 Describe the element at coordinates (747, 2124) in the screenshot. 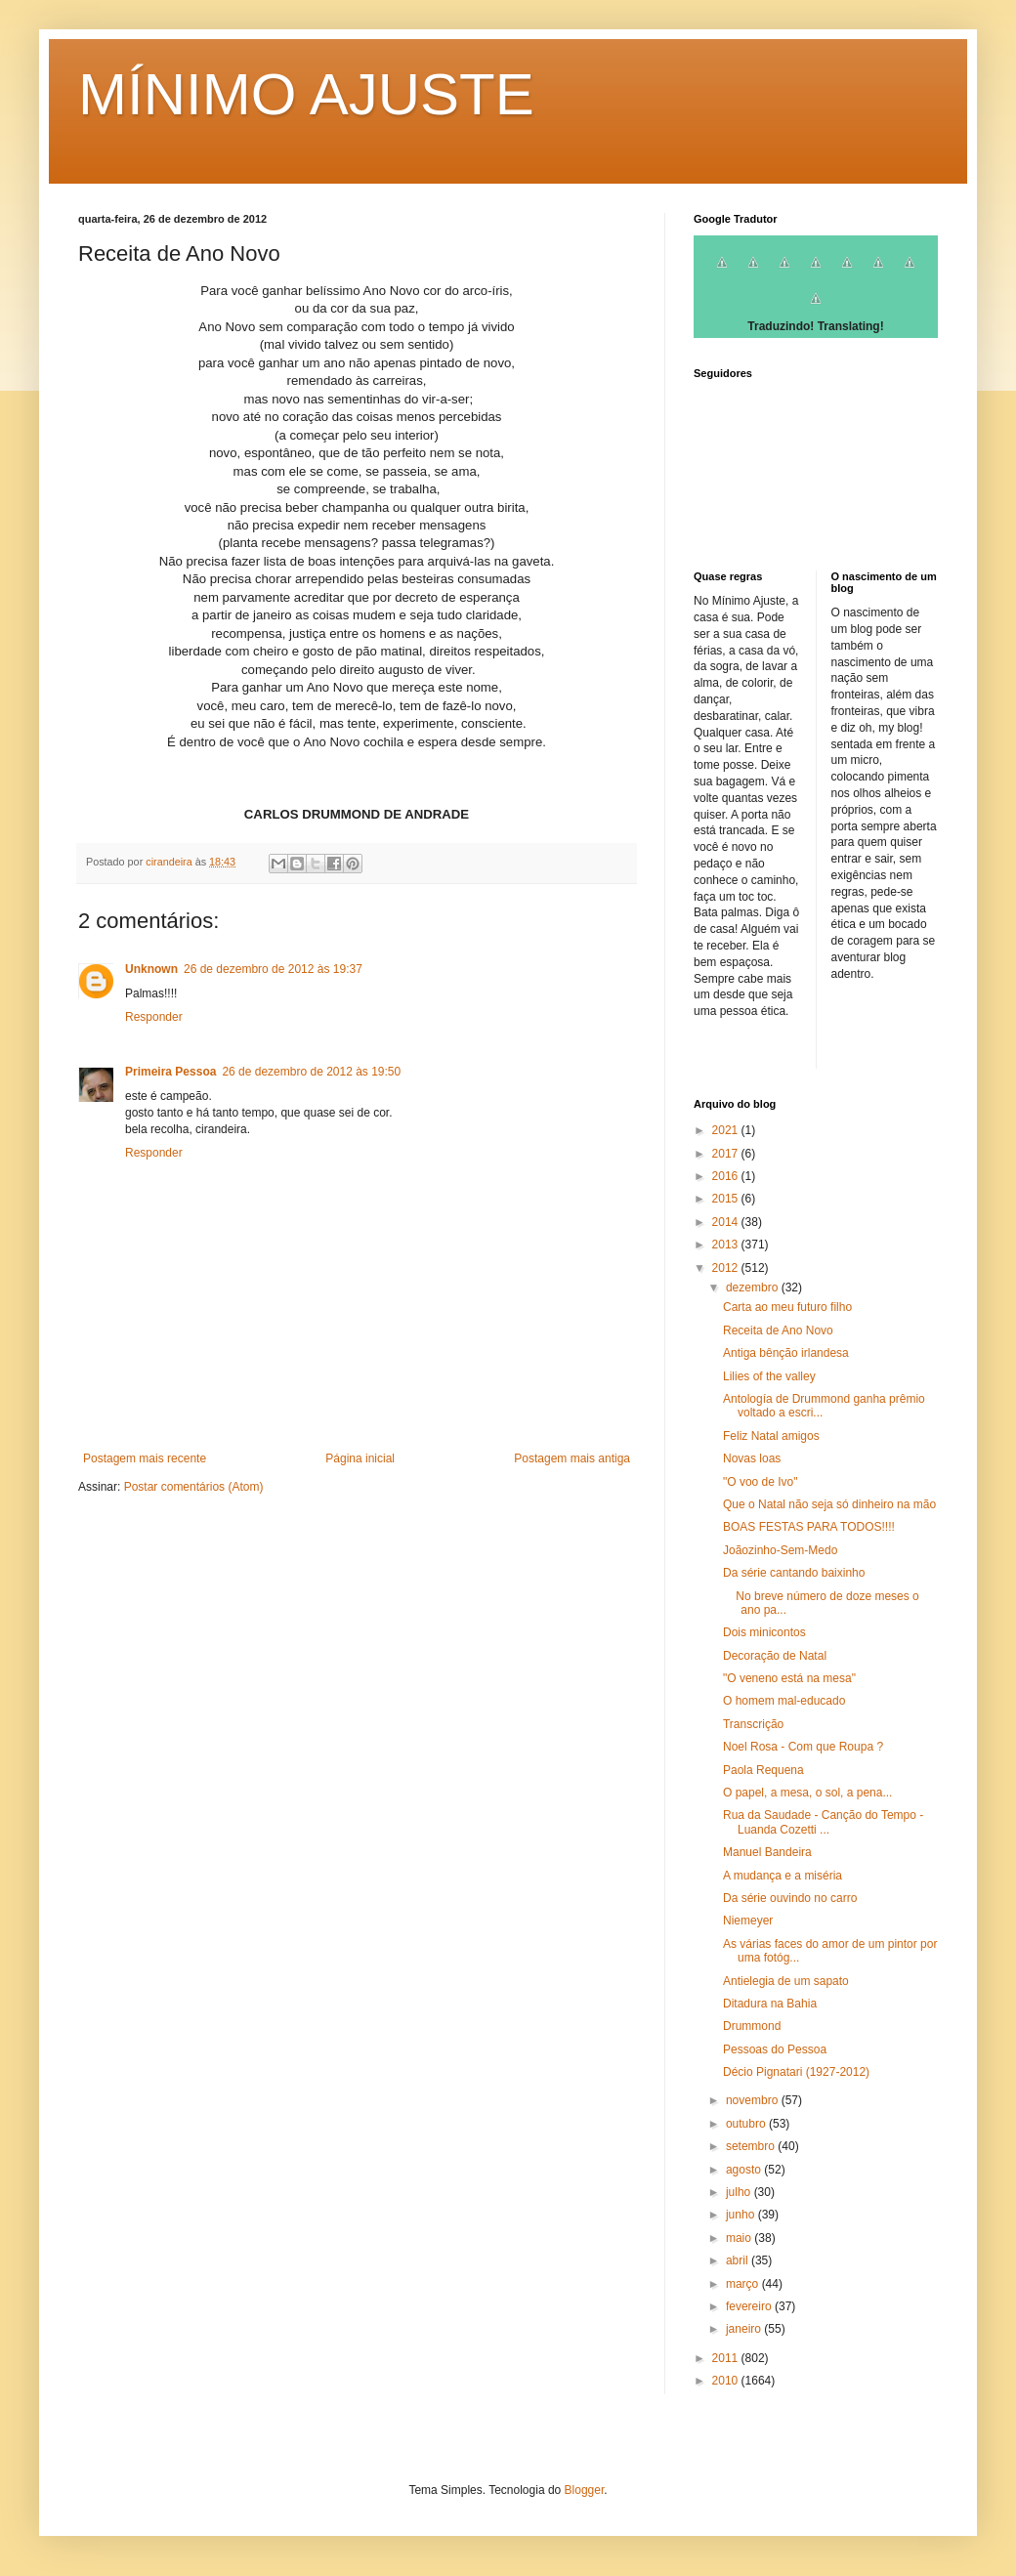

I see `outubro` at that location.